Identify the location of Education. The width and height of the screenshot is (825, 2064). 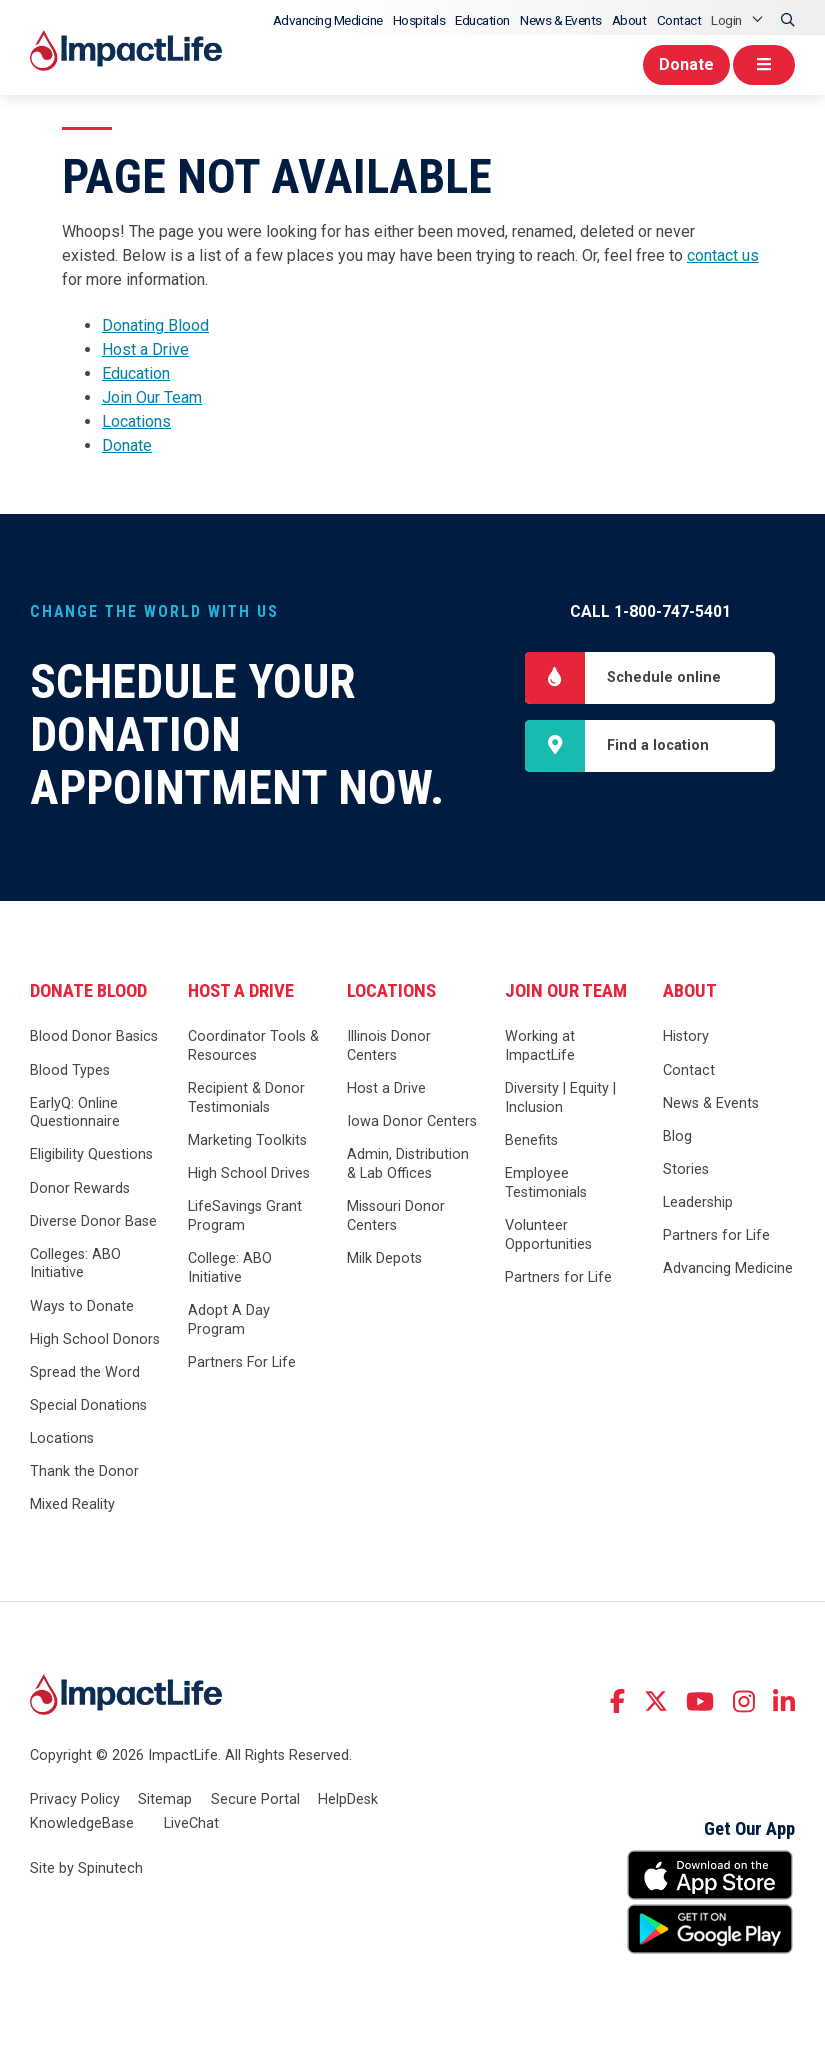
(482, 20).